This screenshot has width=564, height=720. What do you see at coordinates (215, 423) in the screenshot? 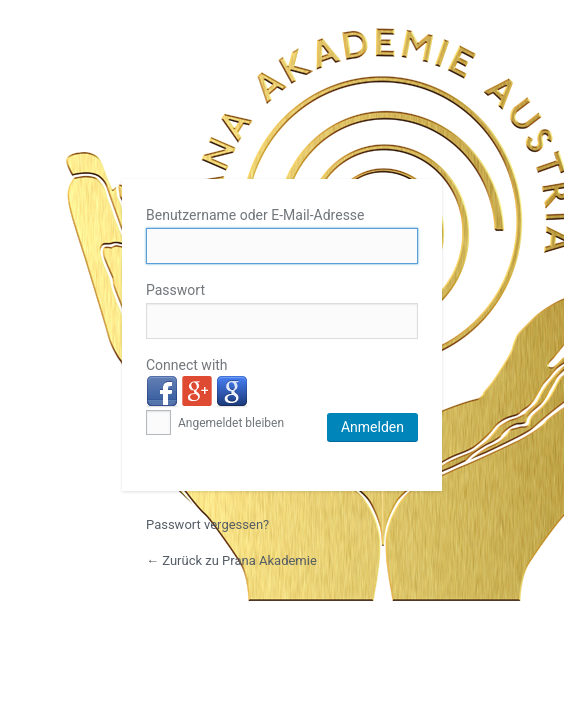
I see `Angemeldet bleiben` at bounding box center [215, 423].